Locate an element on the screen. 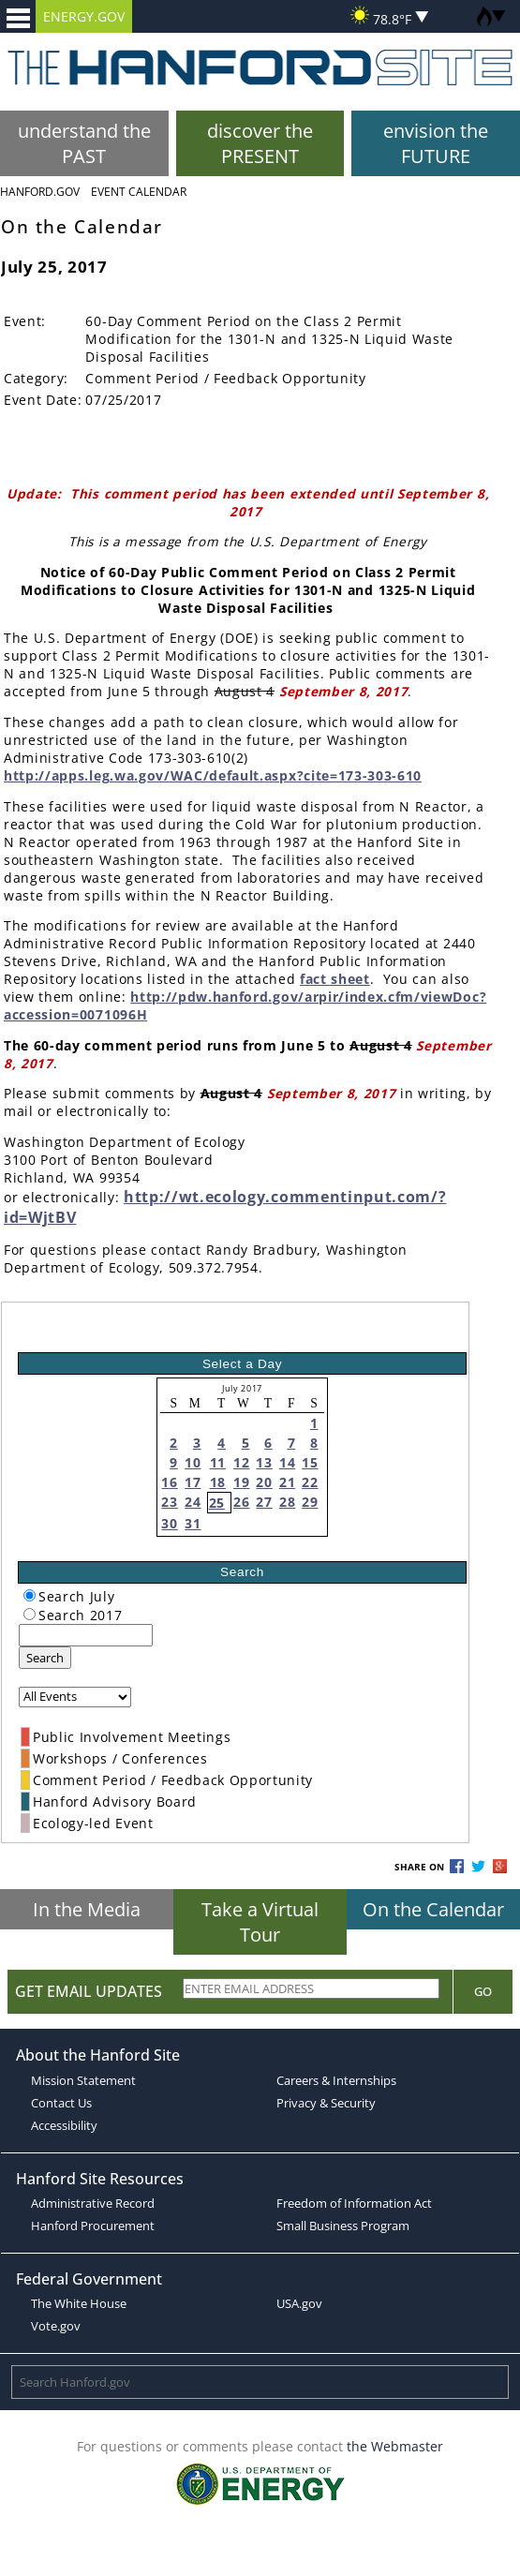  30 is located at coordinates (169, 1523).